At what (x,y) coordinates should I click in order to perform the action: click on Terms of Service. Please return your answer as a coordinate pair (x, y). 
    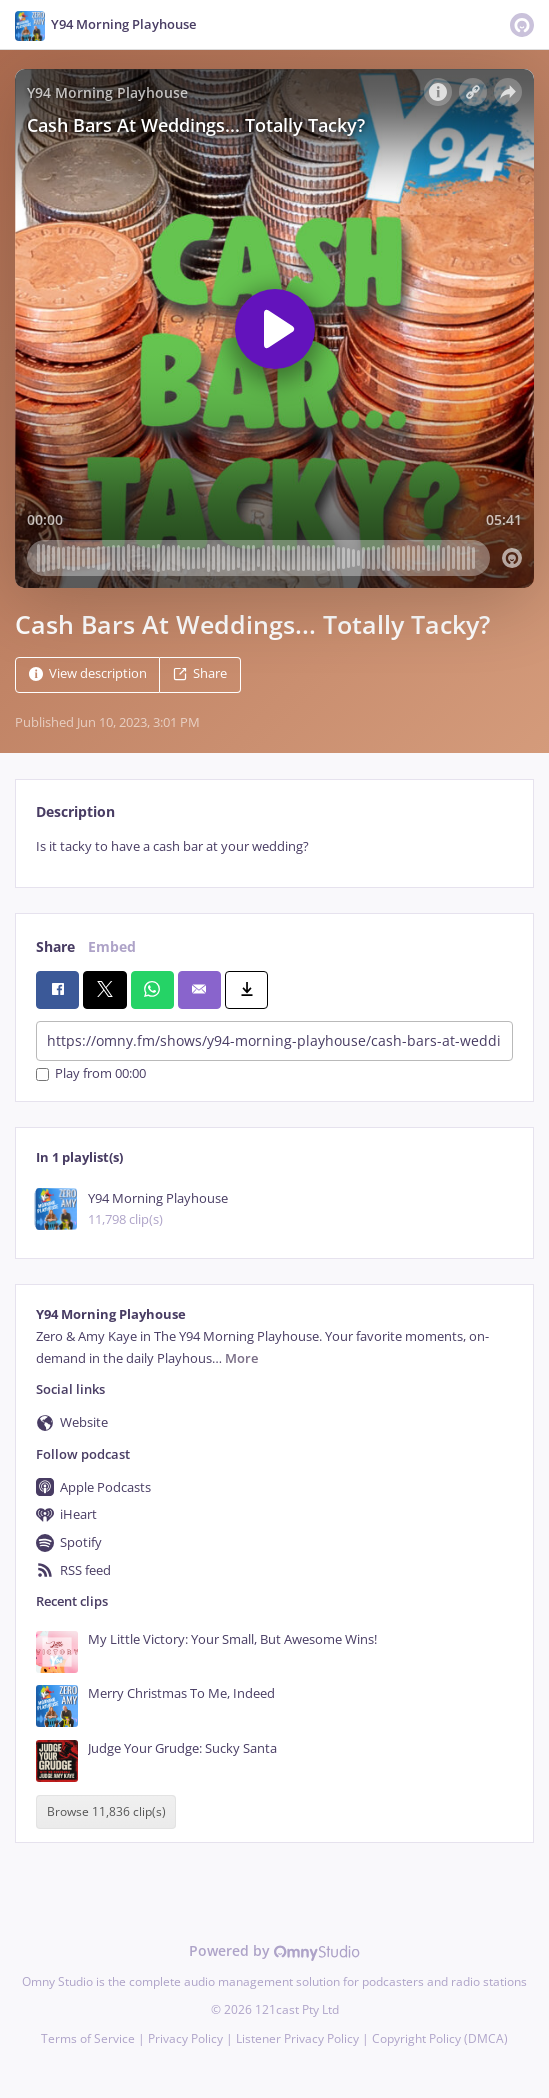
    Looking at the image, I should click on (88, 2038).